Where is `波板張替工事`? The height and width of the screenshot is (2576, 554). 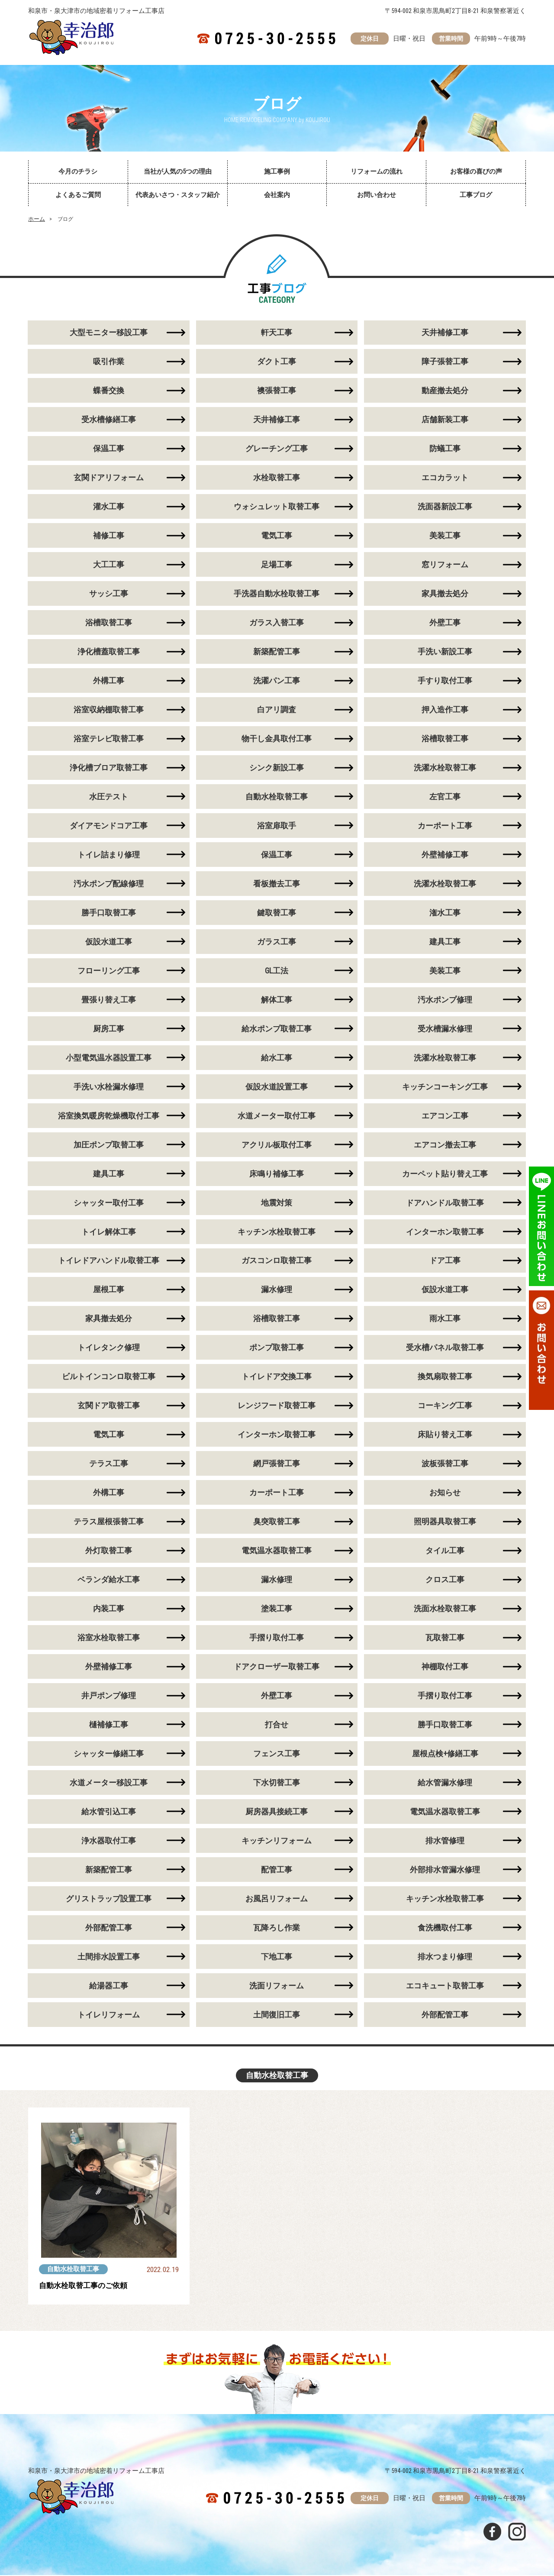
波板張替工事 is located at coordinates (445, 1464).